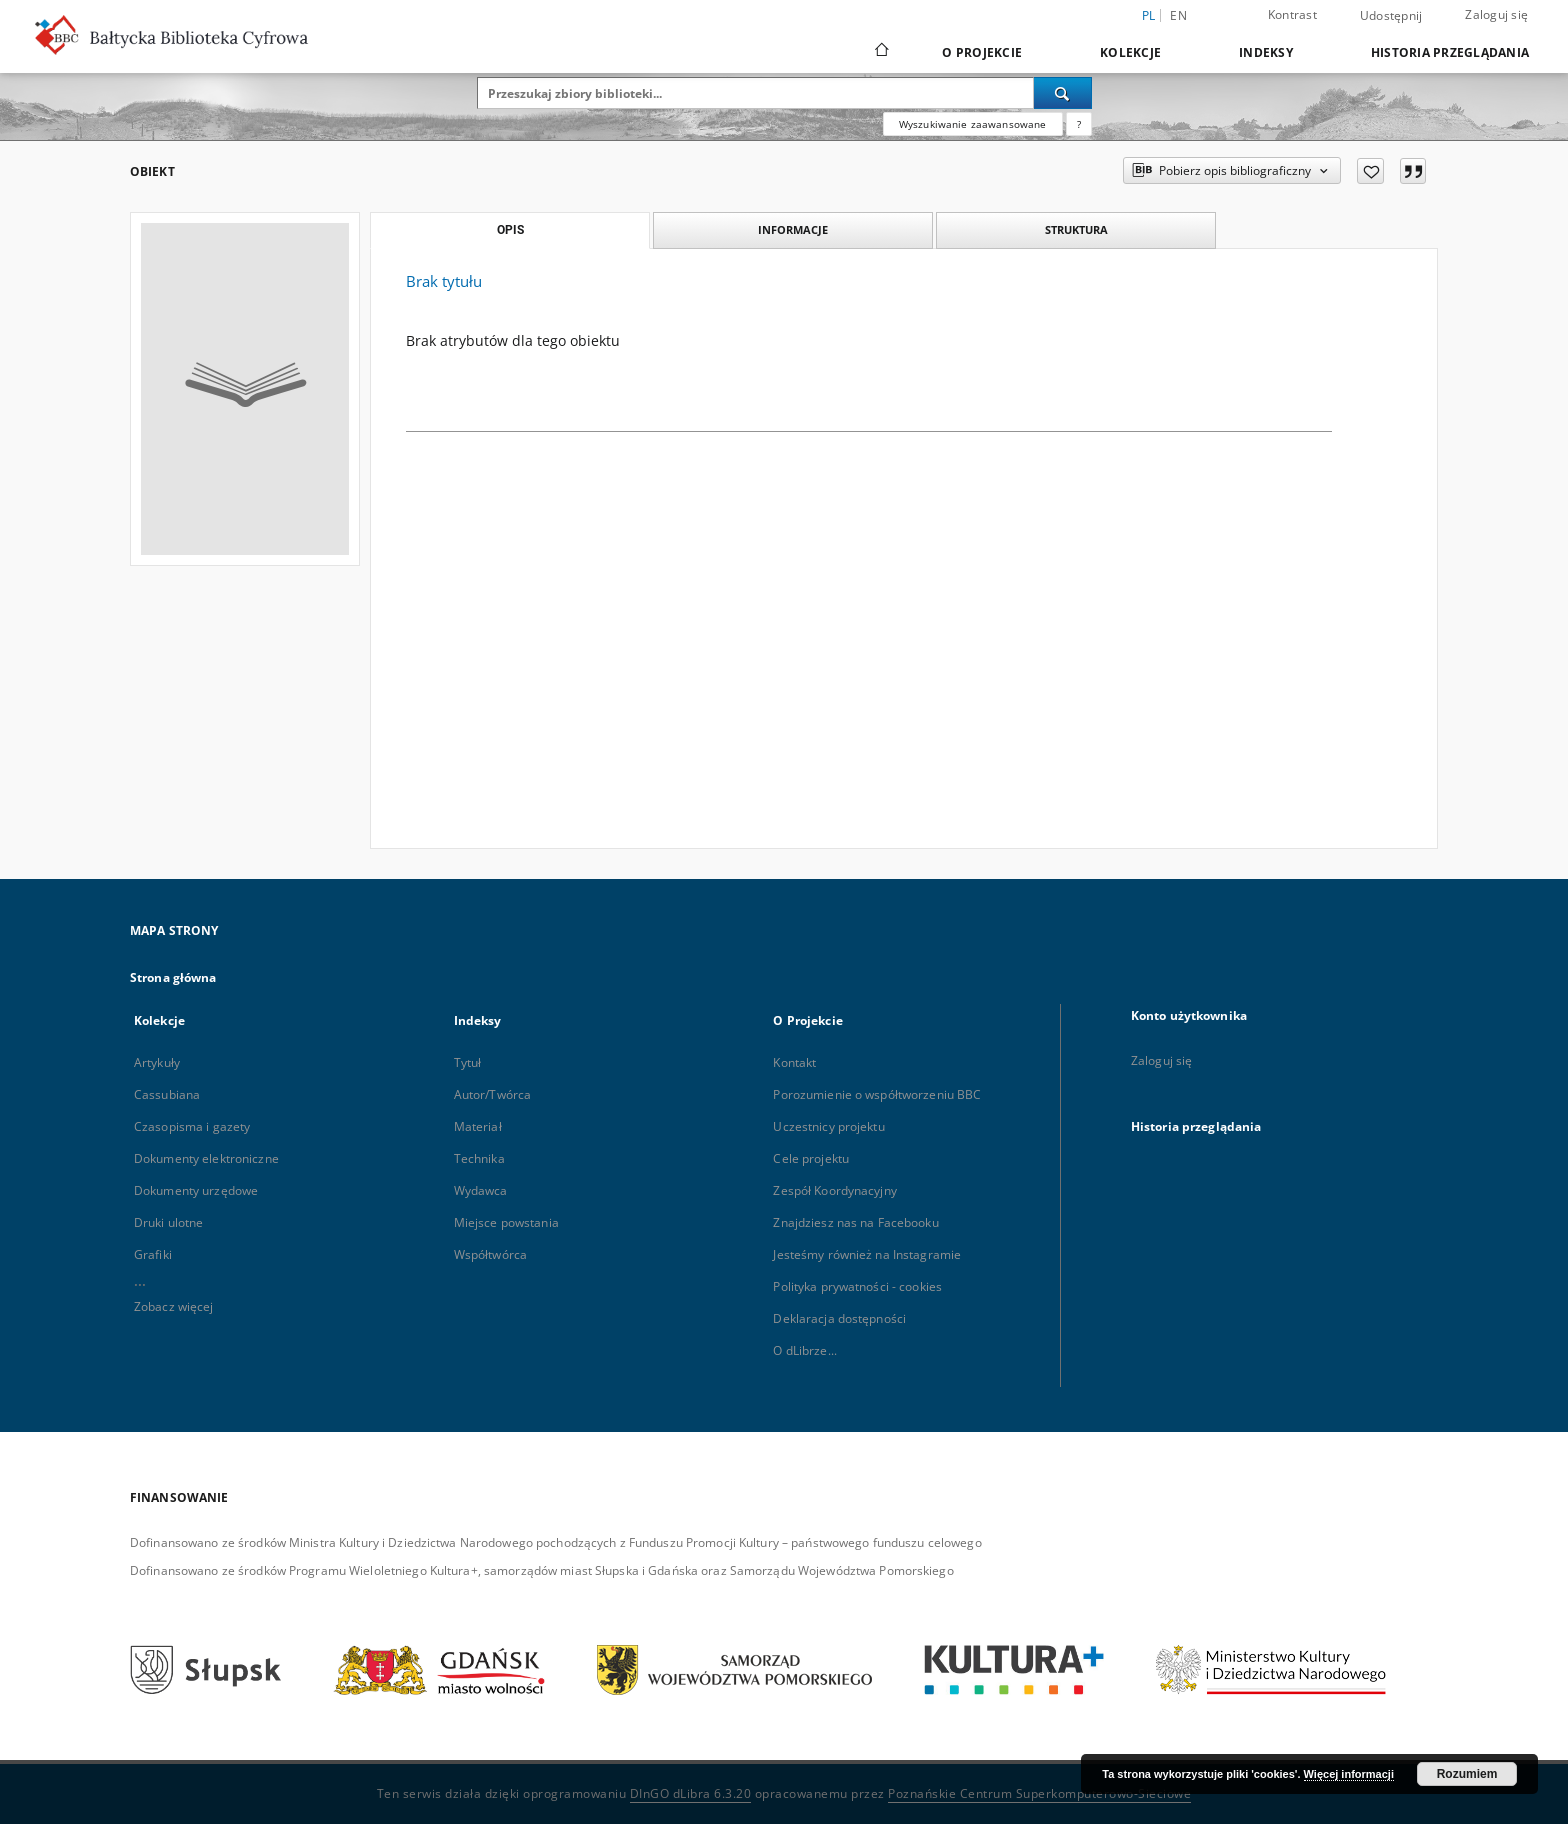  Describe the element at coordinates (1130, 52) in the screenshot. I see `Kolekcje` at that location.